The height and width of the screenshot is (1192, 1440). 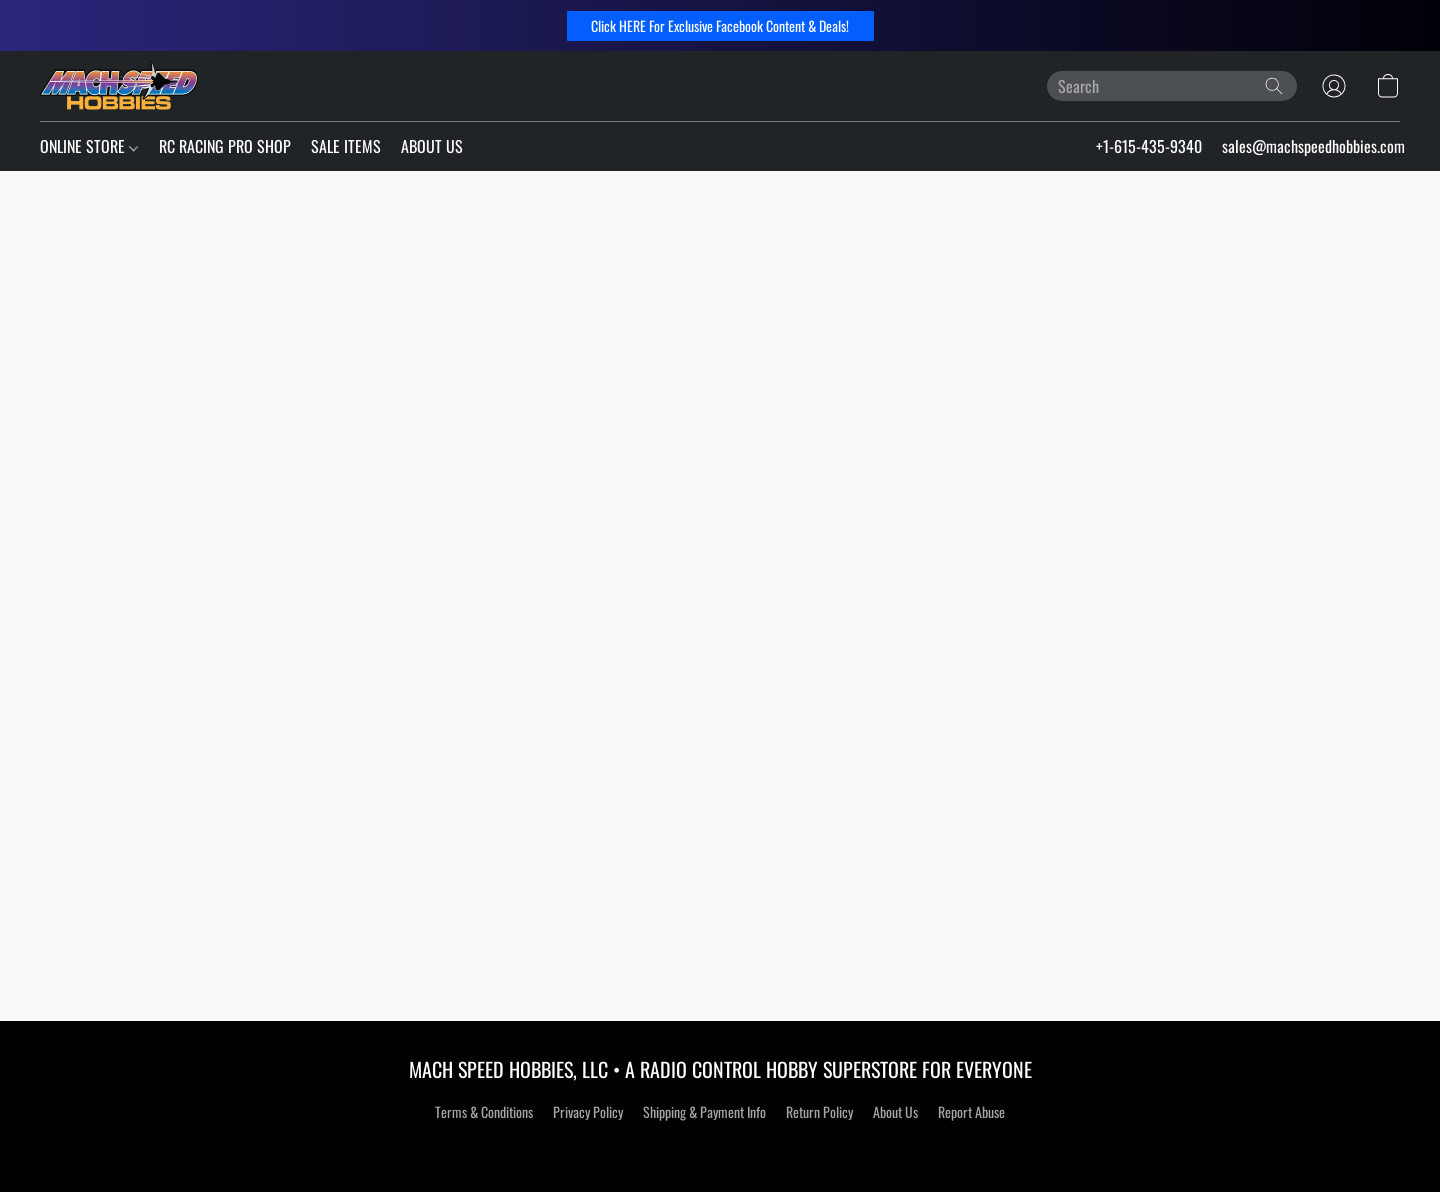 What do you see at coordinates (432, 146) in the screenshot?
I see `ABOUT US` at bounding box center [432, 146].